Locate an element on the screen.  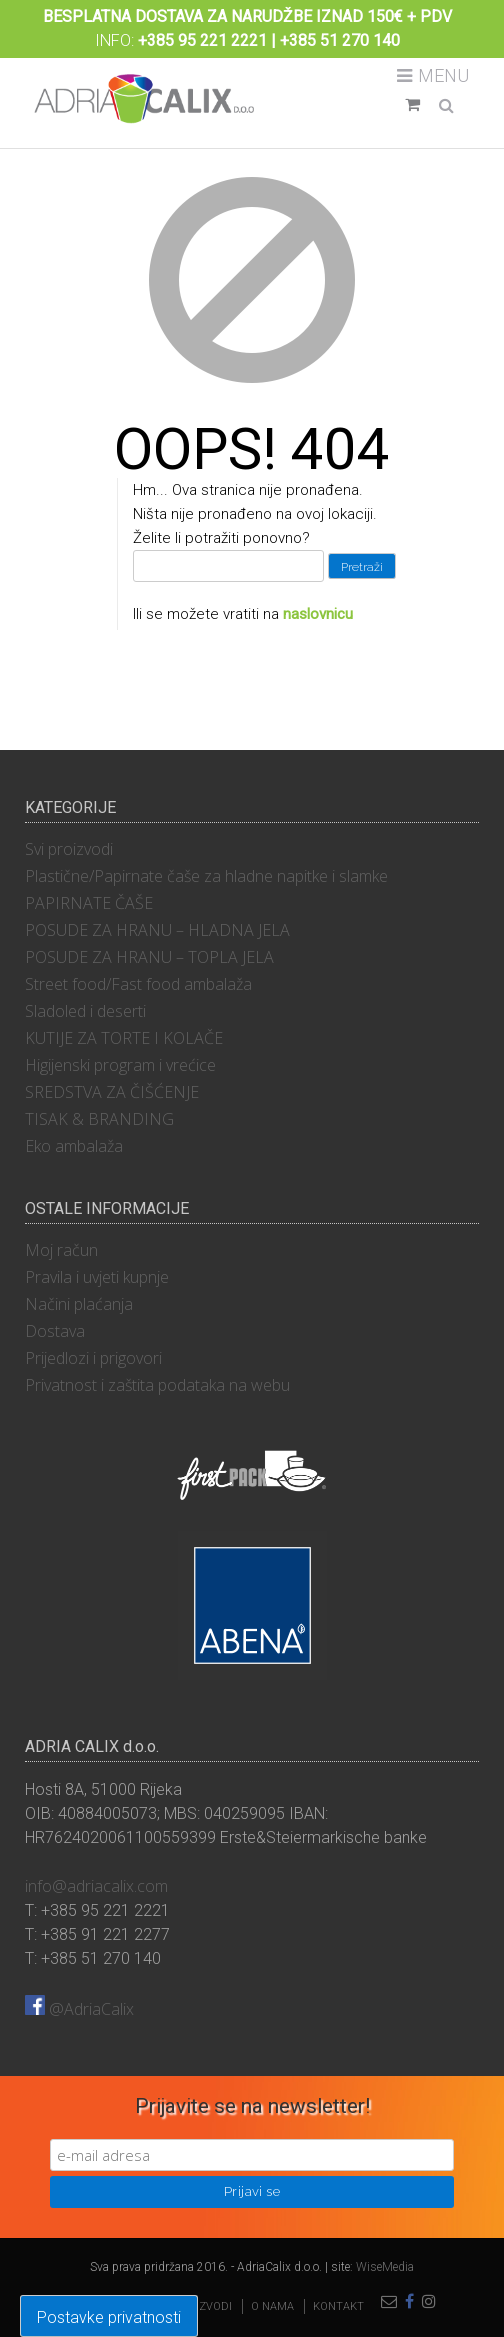
Eko ambalaža is located at coordinates (74, 1146).